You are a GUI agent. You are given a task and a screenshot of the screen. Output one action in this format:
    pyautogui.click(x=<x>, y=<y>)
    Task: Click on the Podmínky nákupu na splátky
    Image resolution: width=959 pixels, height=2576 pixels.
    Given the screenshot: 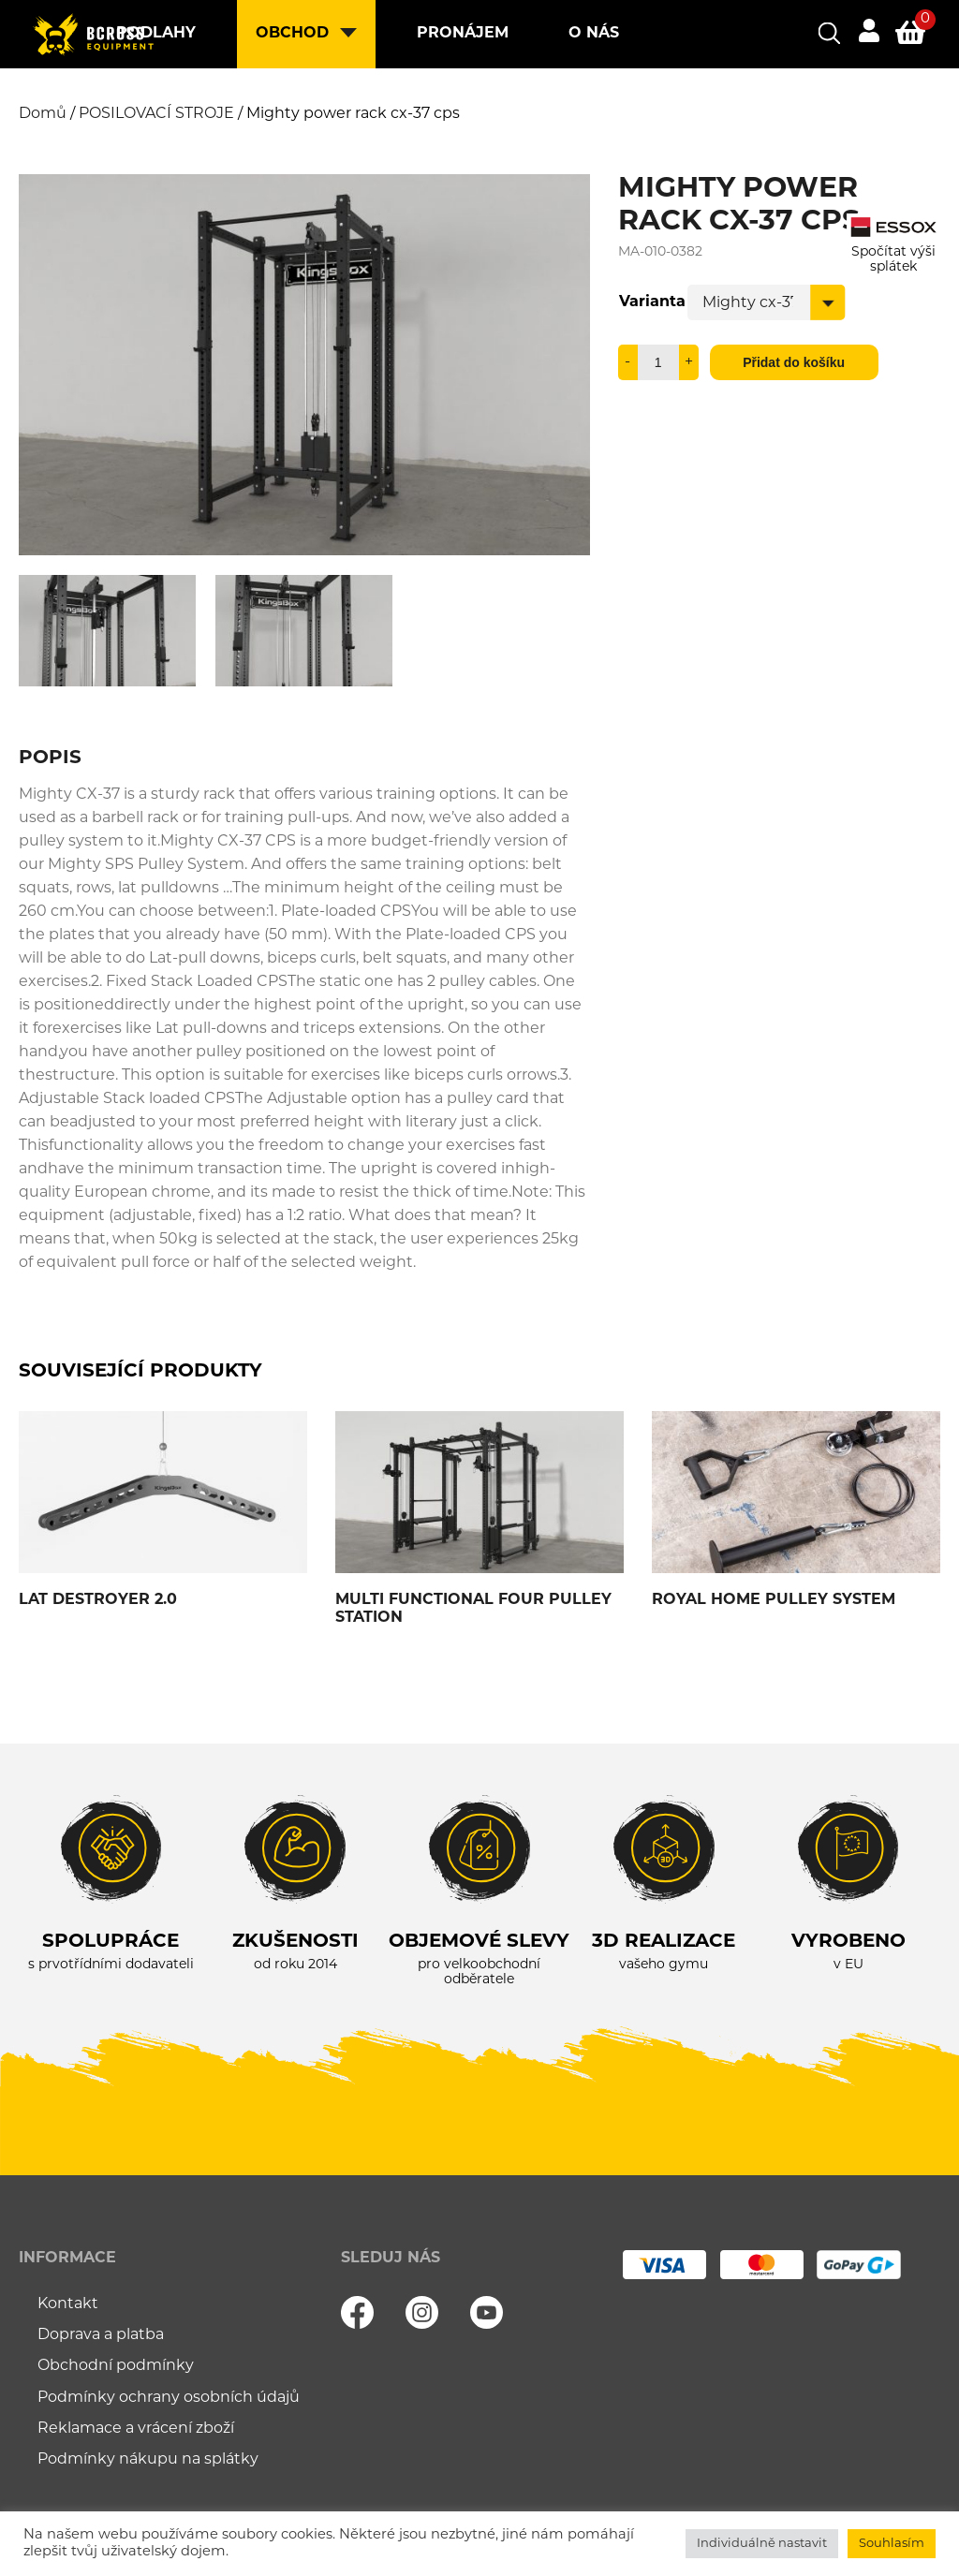 What is the action you would take?
    pyautogui.click(x=147, y=2459)
    